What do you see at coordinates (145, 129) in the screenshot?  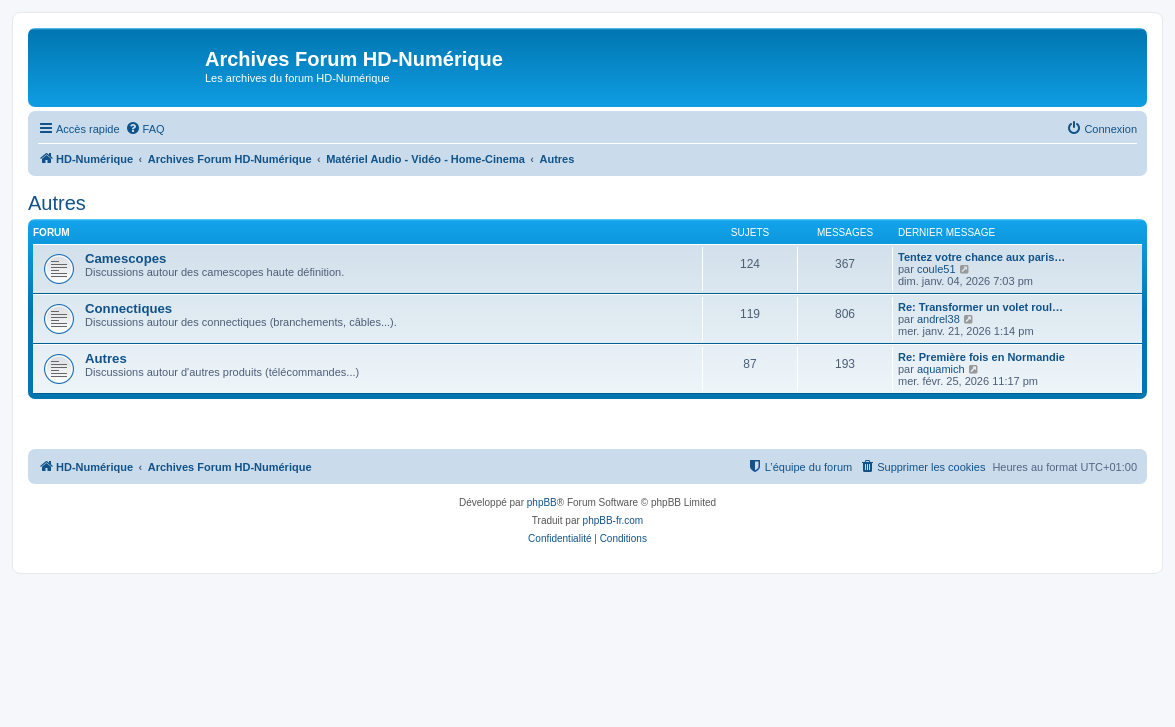 I see `[menuitem]` at bounding box center [145, 129].